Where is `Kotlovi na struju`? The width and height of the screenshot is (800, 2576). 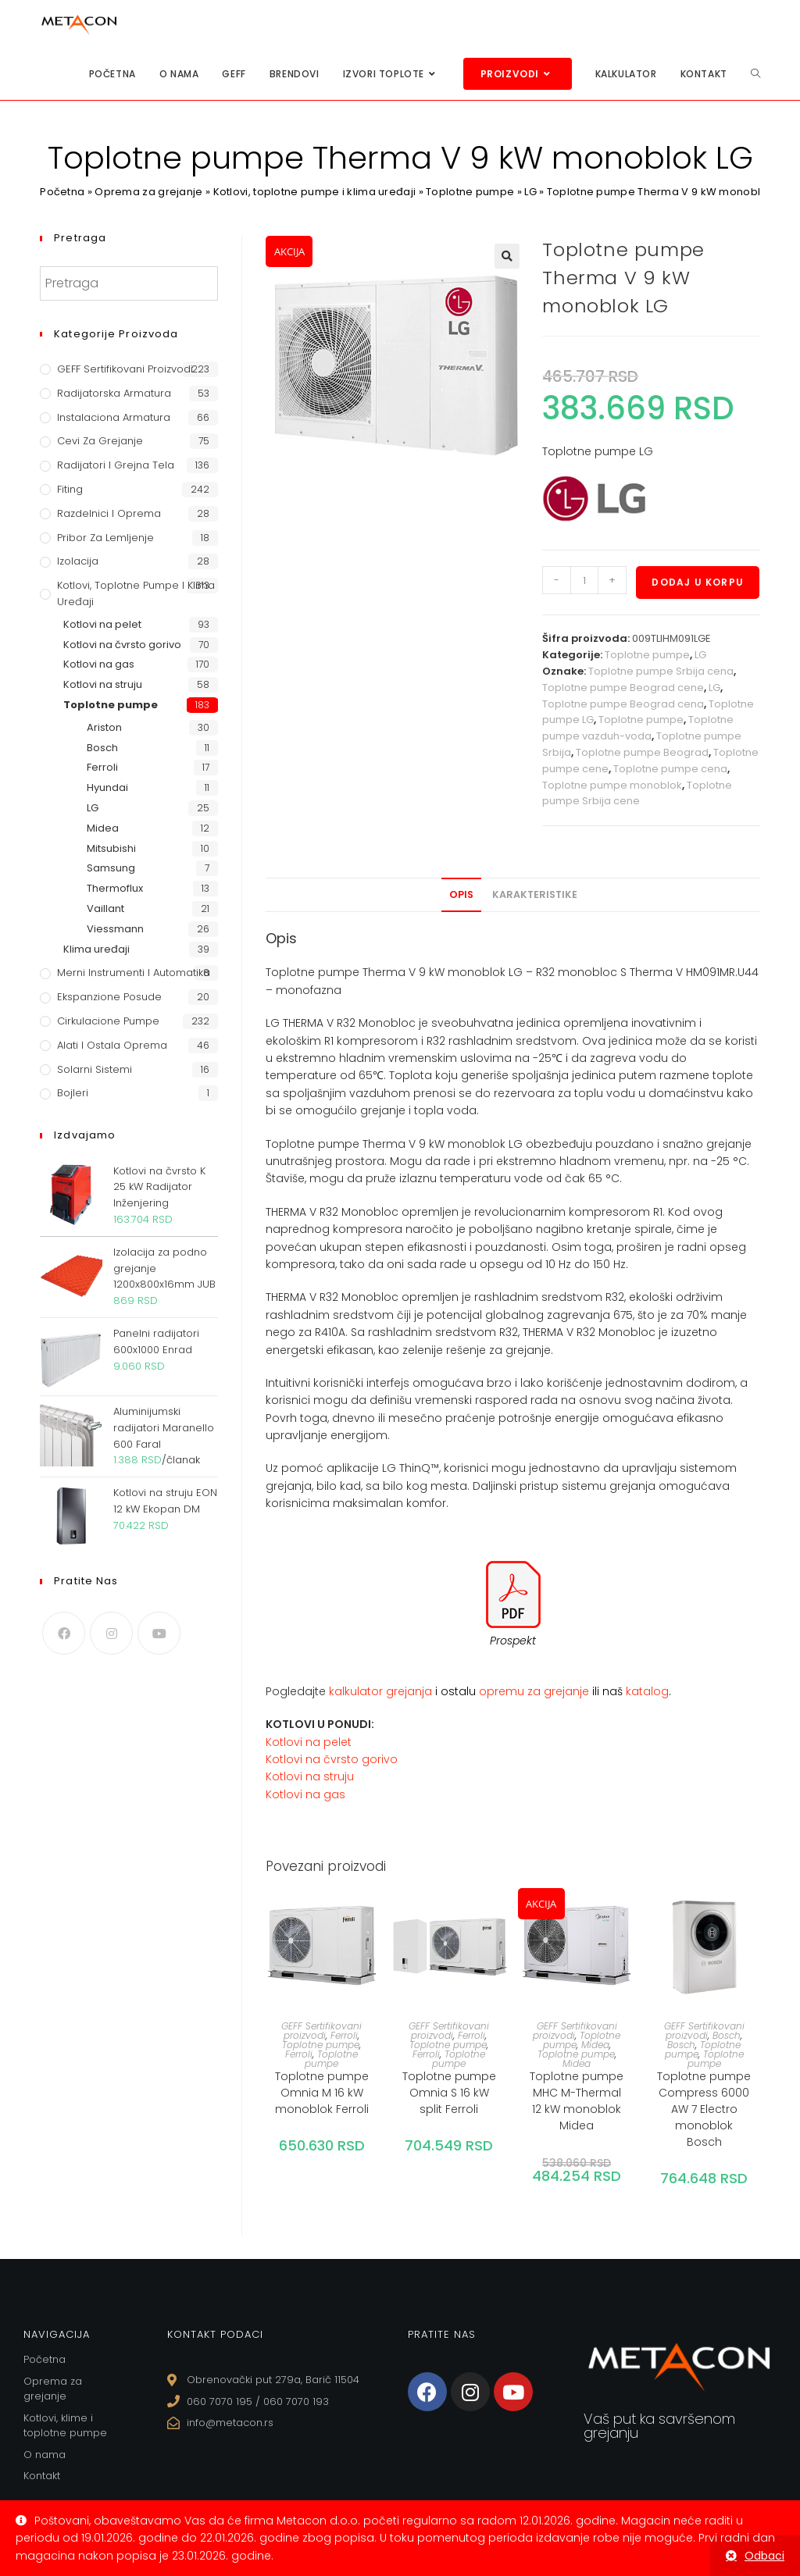
Kotlovi na struju is located at coordinates (310, 1776).